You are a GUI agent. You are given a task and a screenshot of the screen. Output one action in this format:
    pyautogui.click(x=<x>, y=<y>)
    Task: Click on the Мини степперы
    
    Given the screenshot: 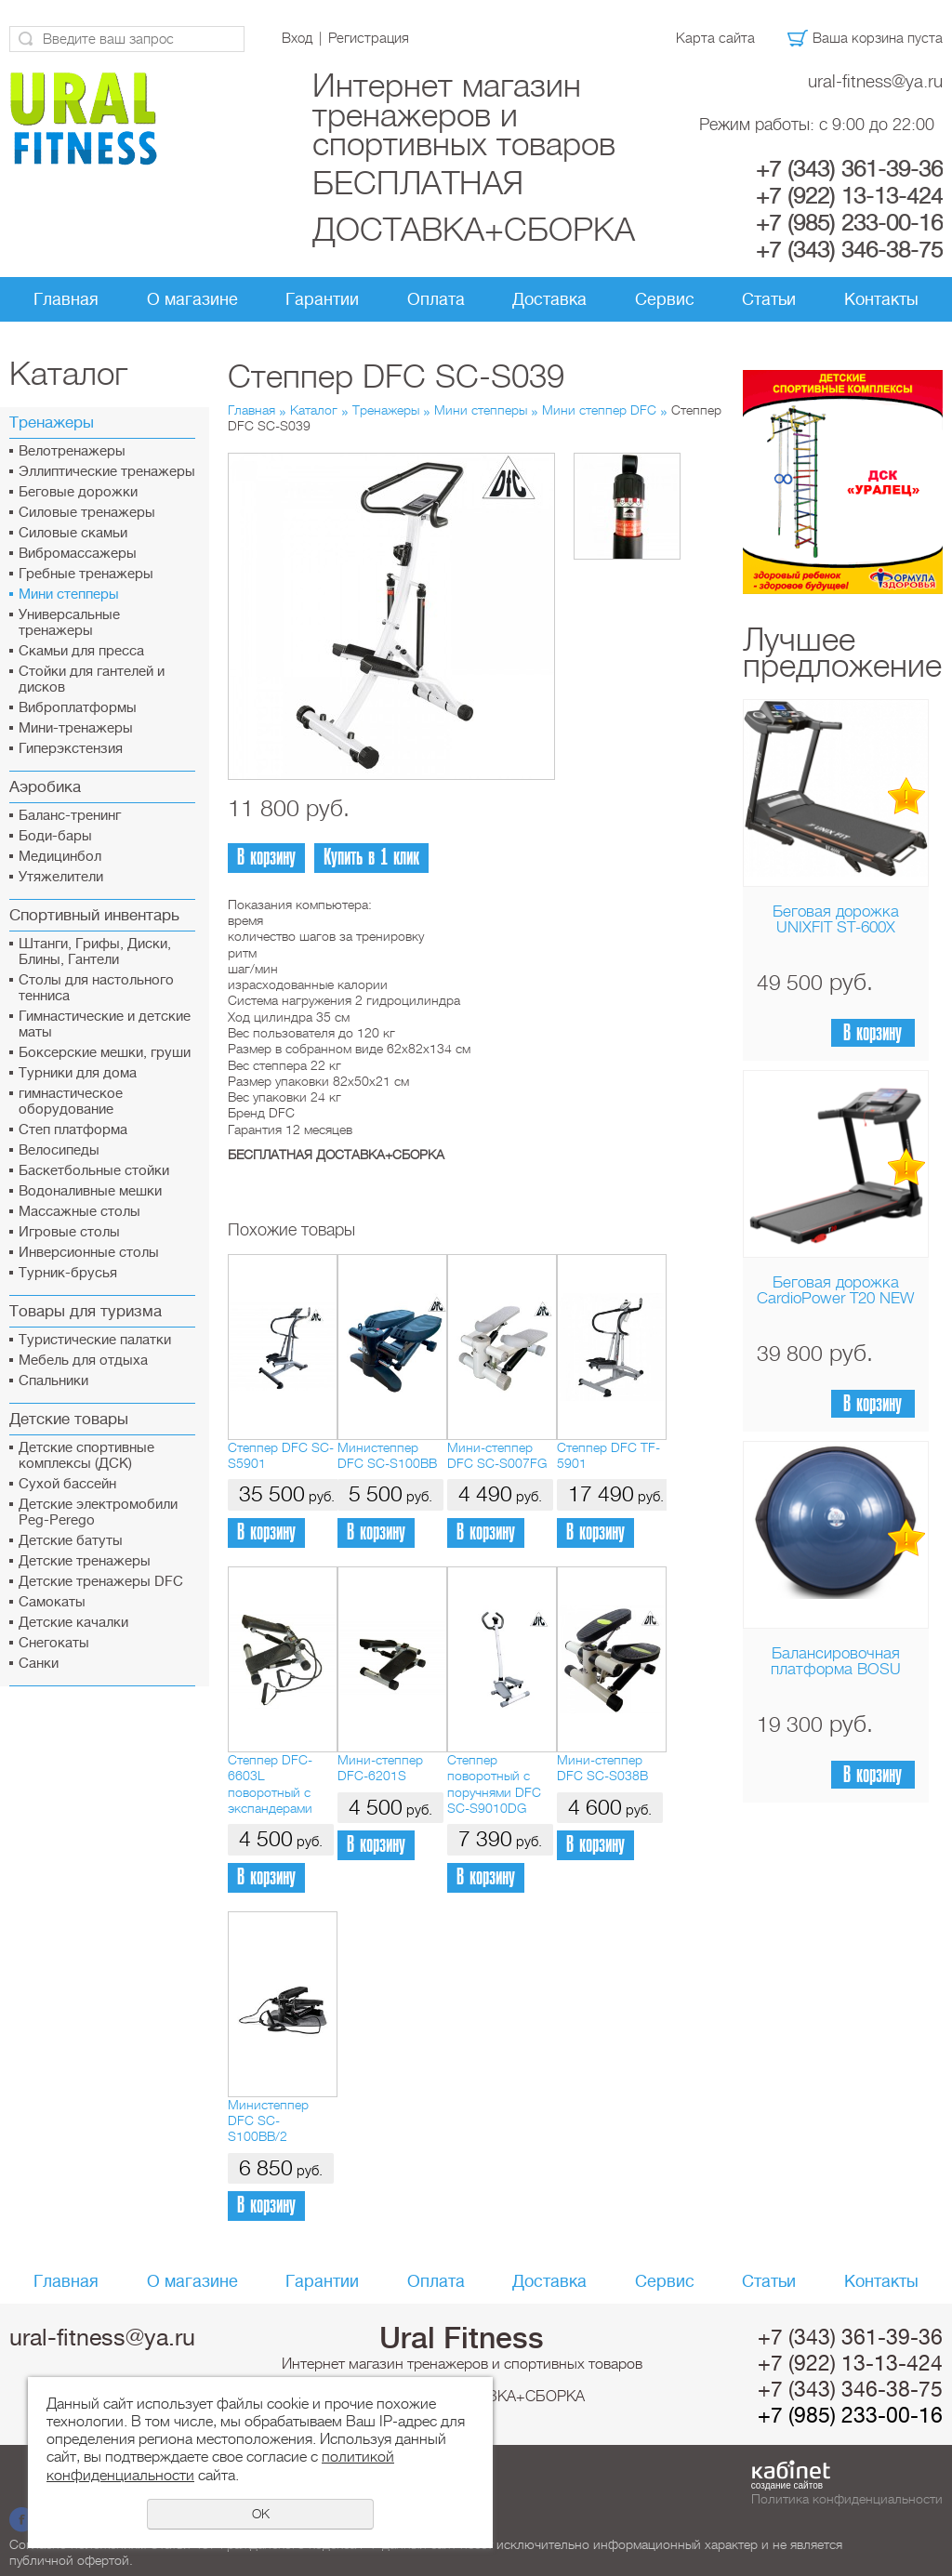 What is the action you would take?
    pyautogui.click(x=69, y=594)
    